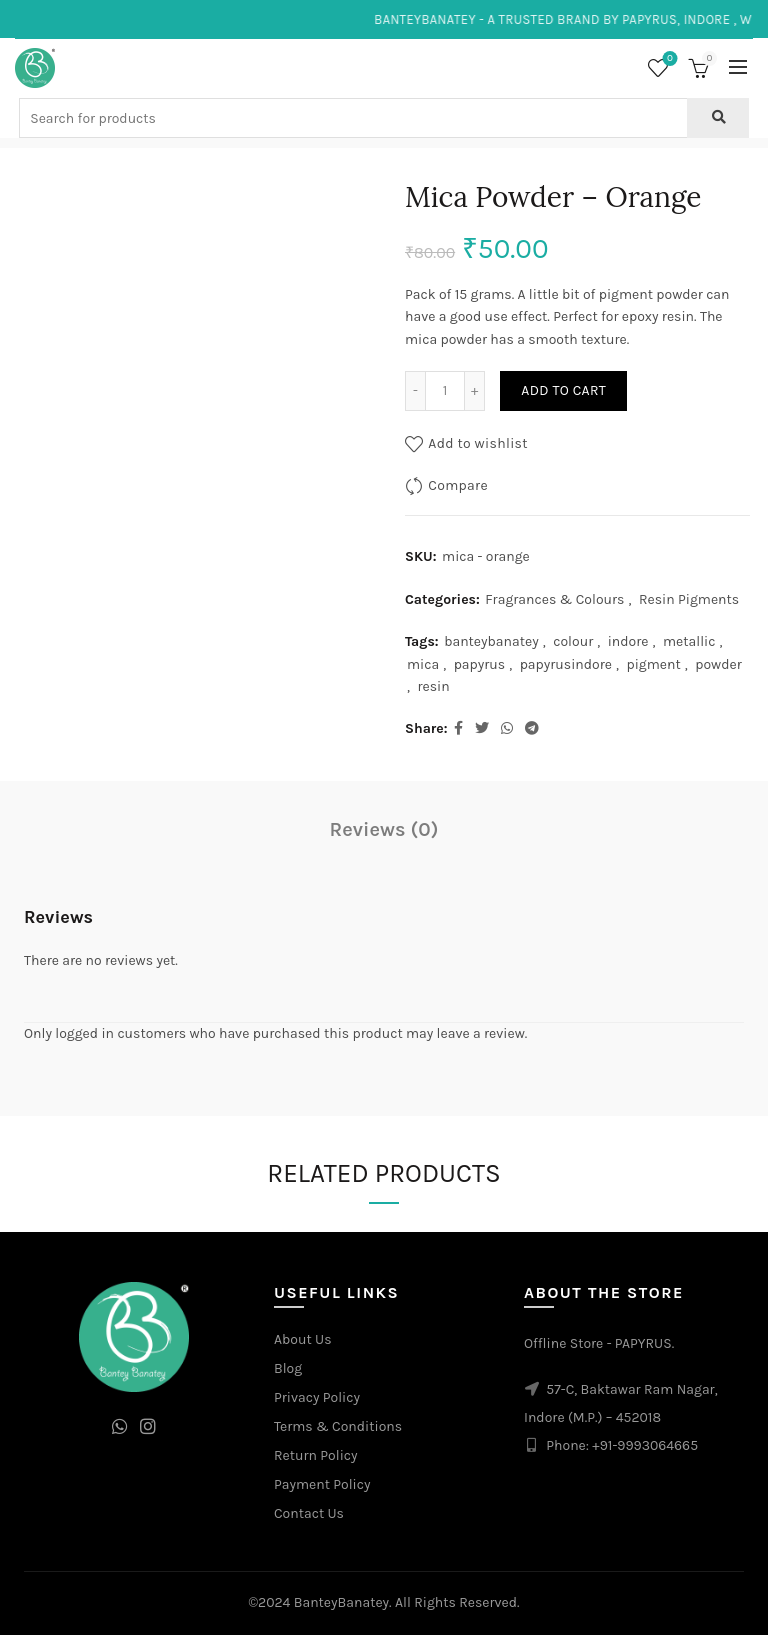 The image size is (768, 1635). I want to click on Privacy Policy, so click(317, 1397).